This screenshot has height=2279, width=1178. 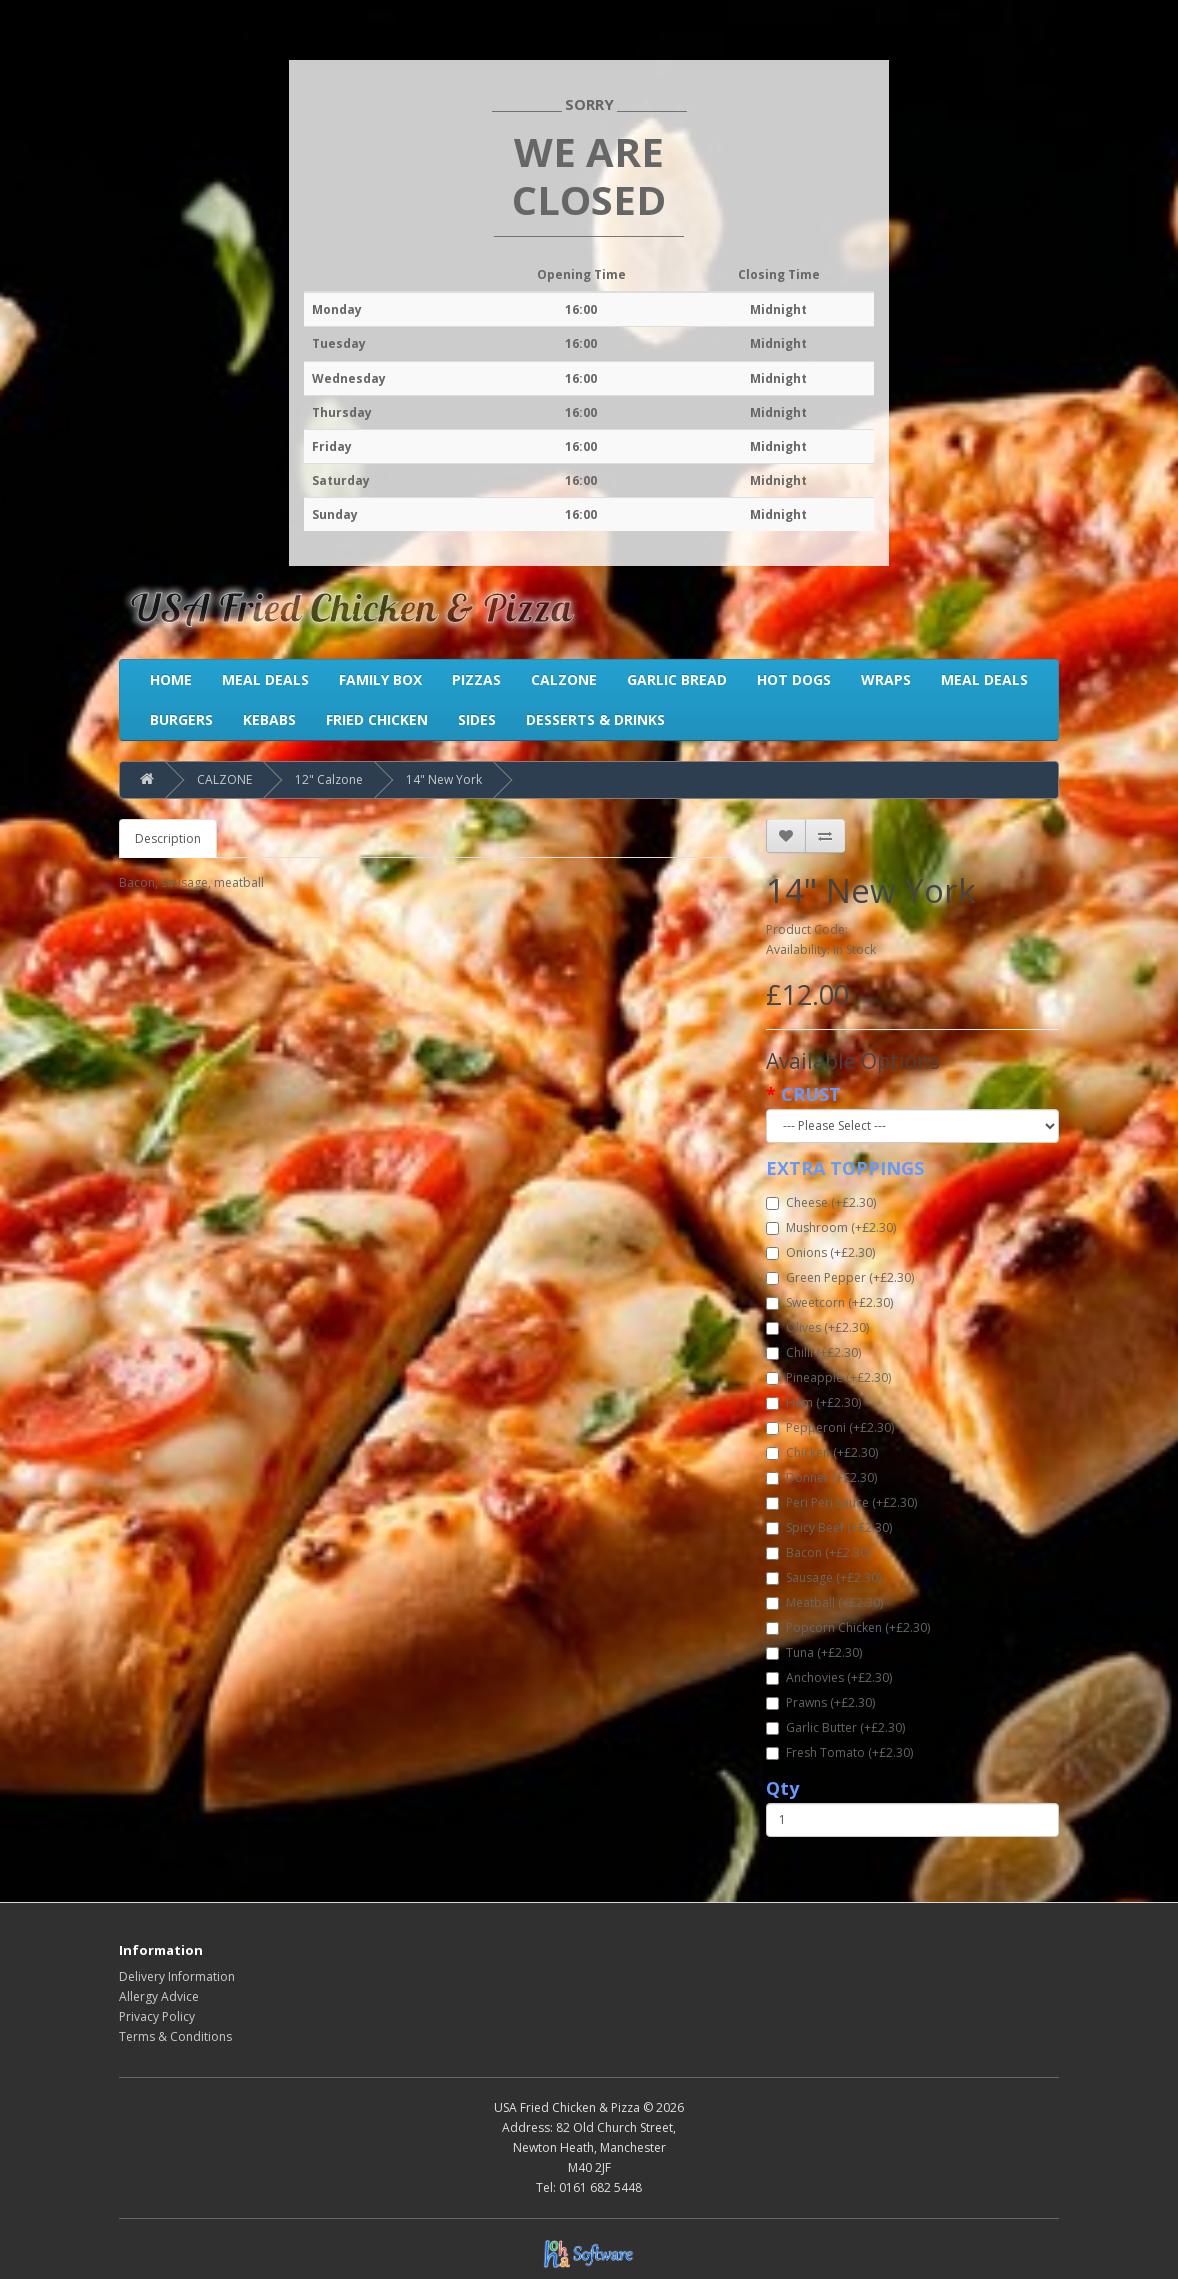 I want to click on Bacon (+£2.30), so click(x=818, y=1552).